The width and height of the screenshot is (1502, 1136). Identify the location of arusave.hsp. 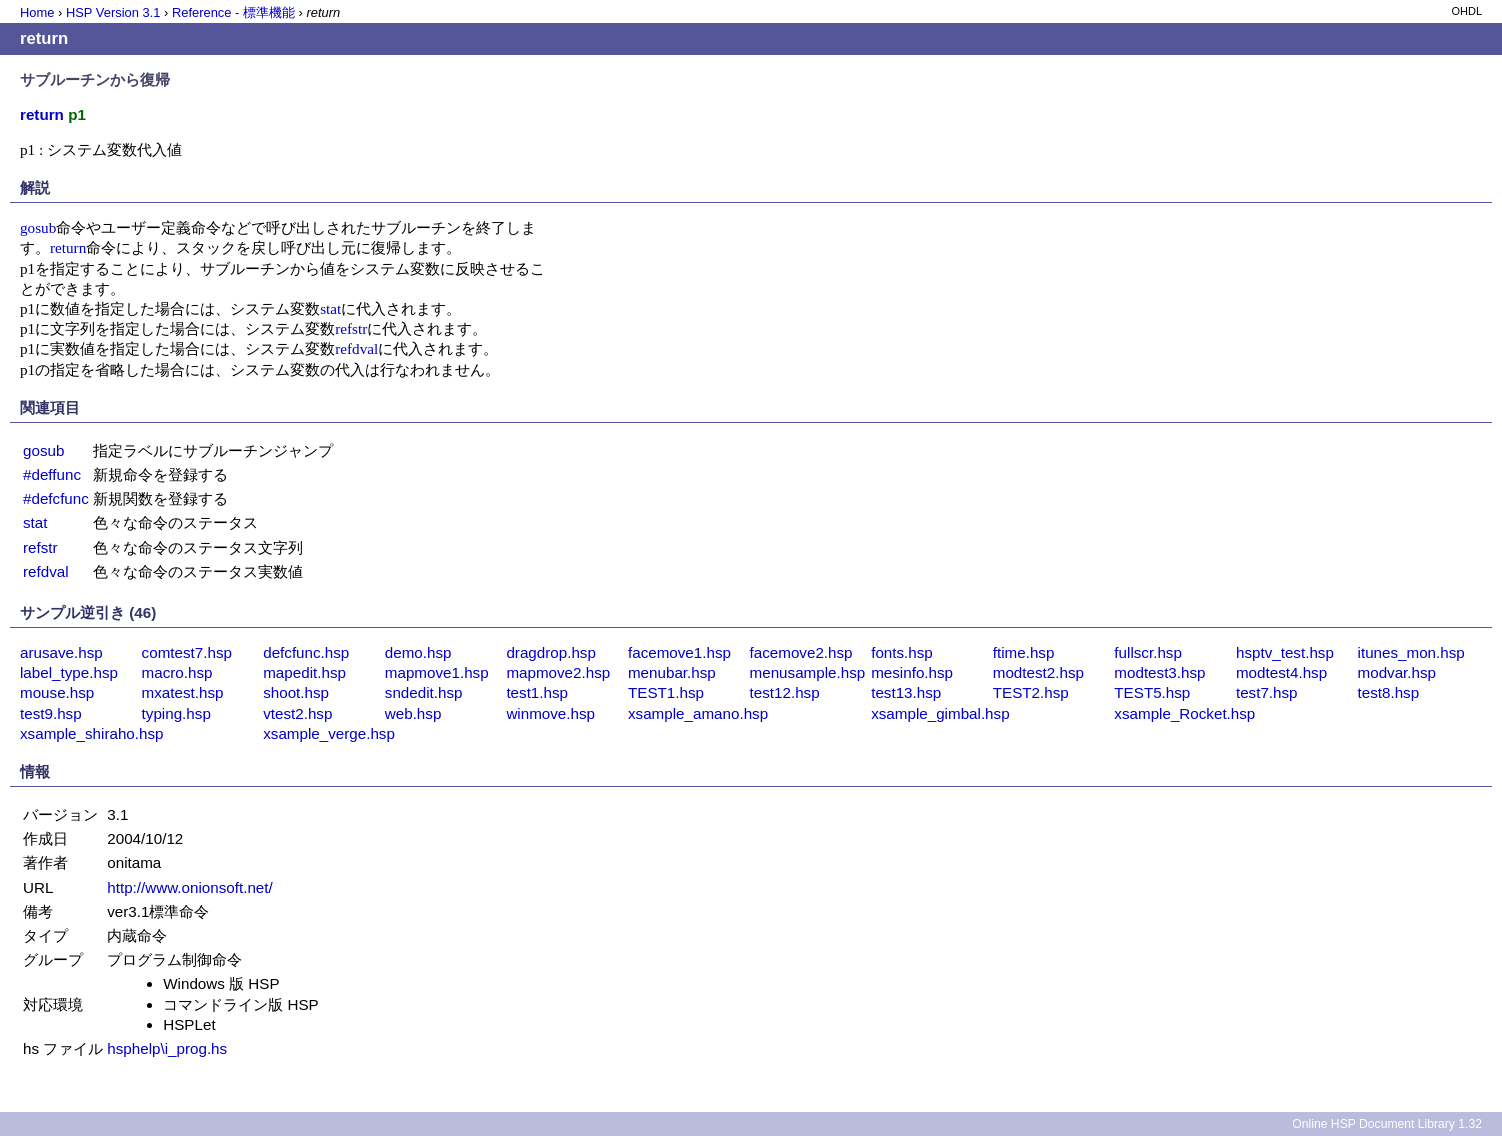
(61, 652).